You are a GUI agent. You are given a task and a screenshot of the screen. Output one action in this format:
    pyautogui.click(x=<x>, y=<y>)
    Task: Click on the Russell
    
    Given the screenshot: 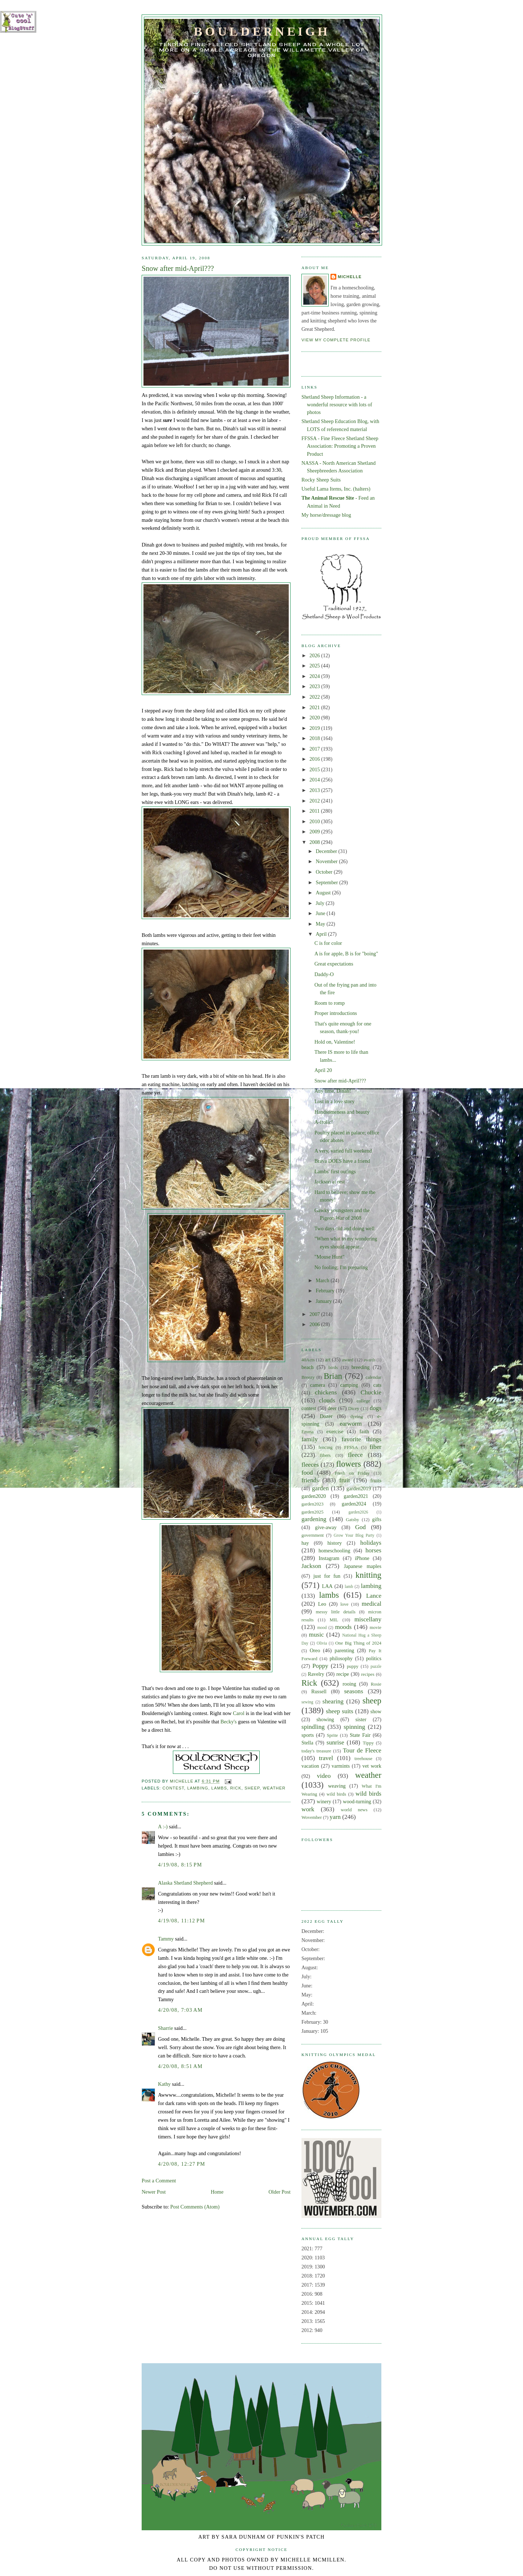 What is the action you would take?
    pyautogui.click(x=319, y=1691)
    